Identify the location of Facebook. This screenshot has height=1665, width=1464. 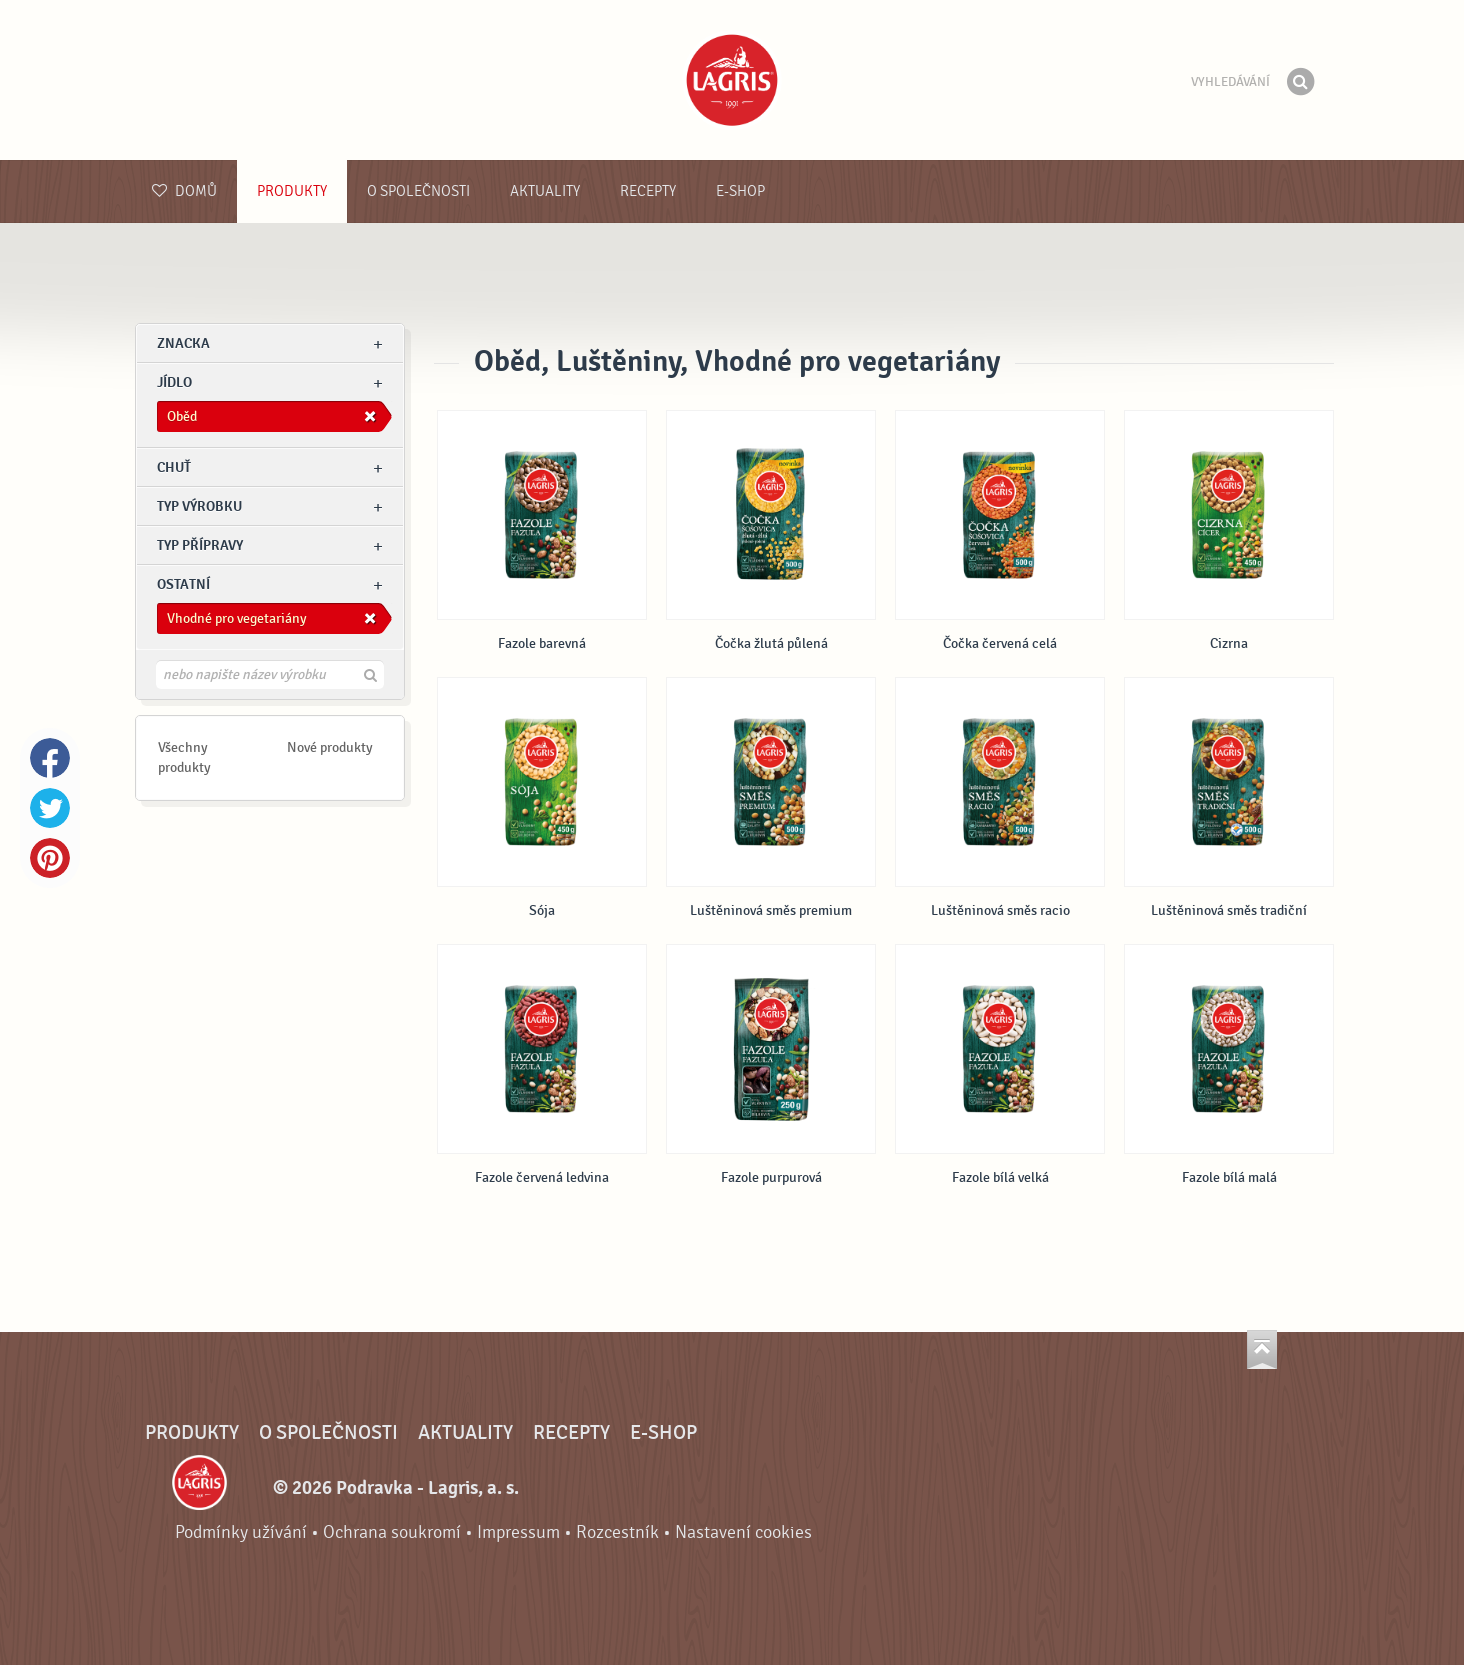
(50, 758).